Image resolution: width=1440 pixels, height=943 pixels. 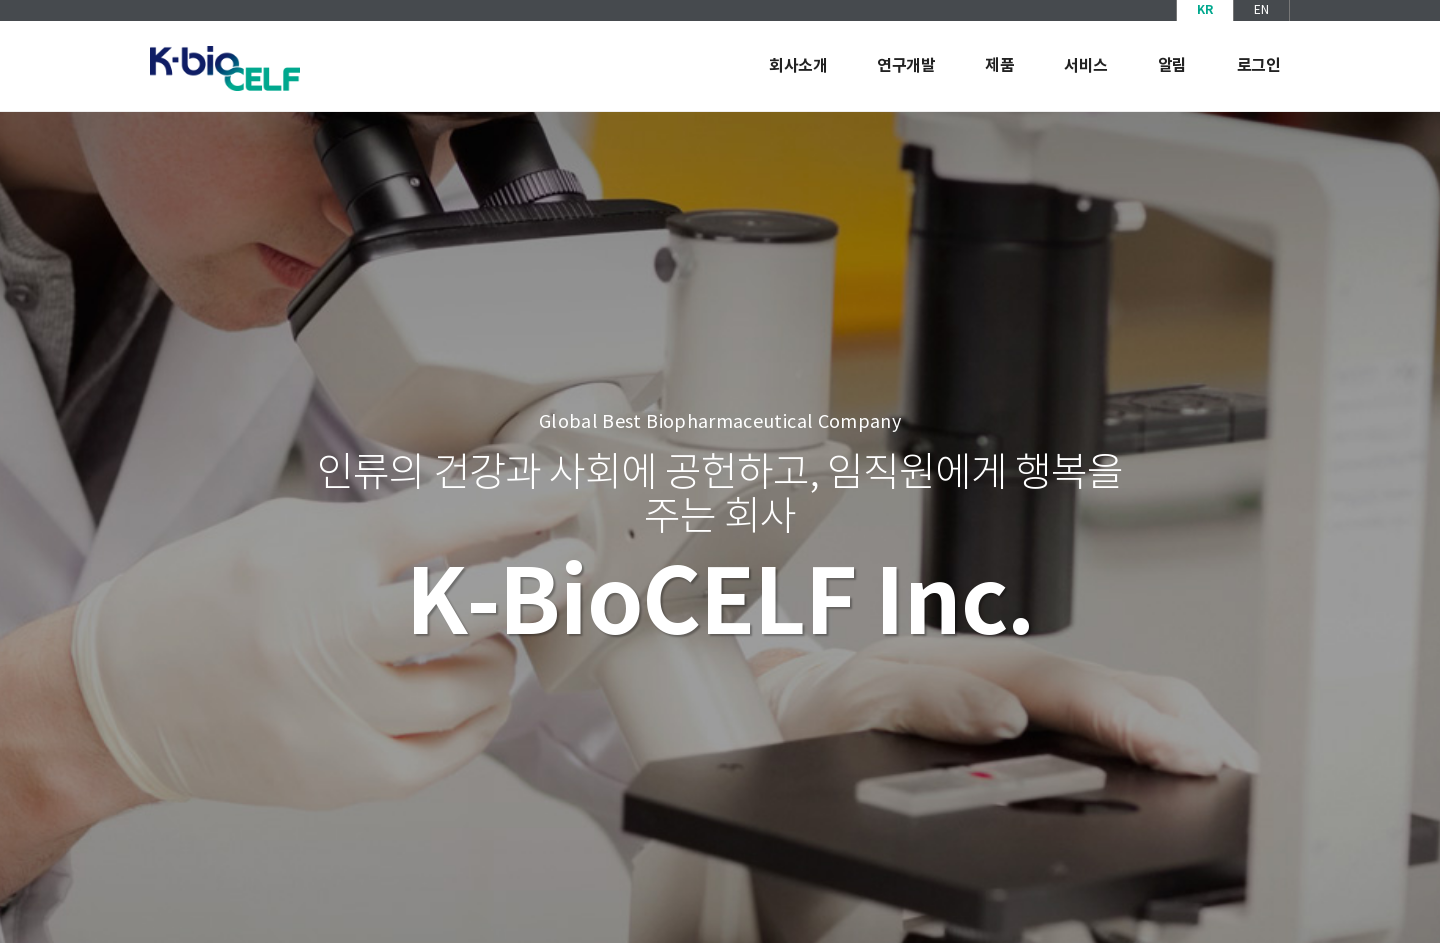 What do you see at coordinates (1259, 66) in the screenshot?
I see `로그인` at bounding box center [1259, 66].